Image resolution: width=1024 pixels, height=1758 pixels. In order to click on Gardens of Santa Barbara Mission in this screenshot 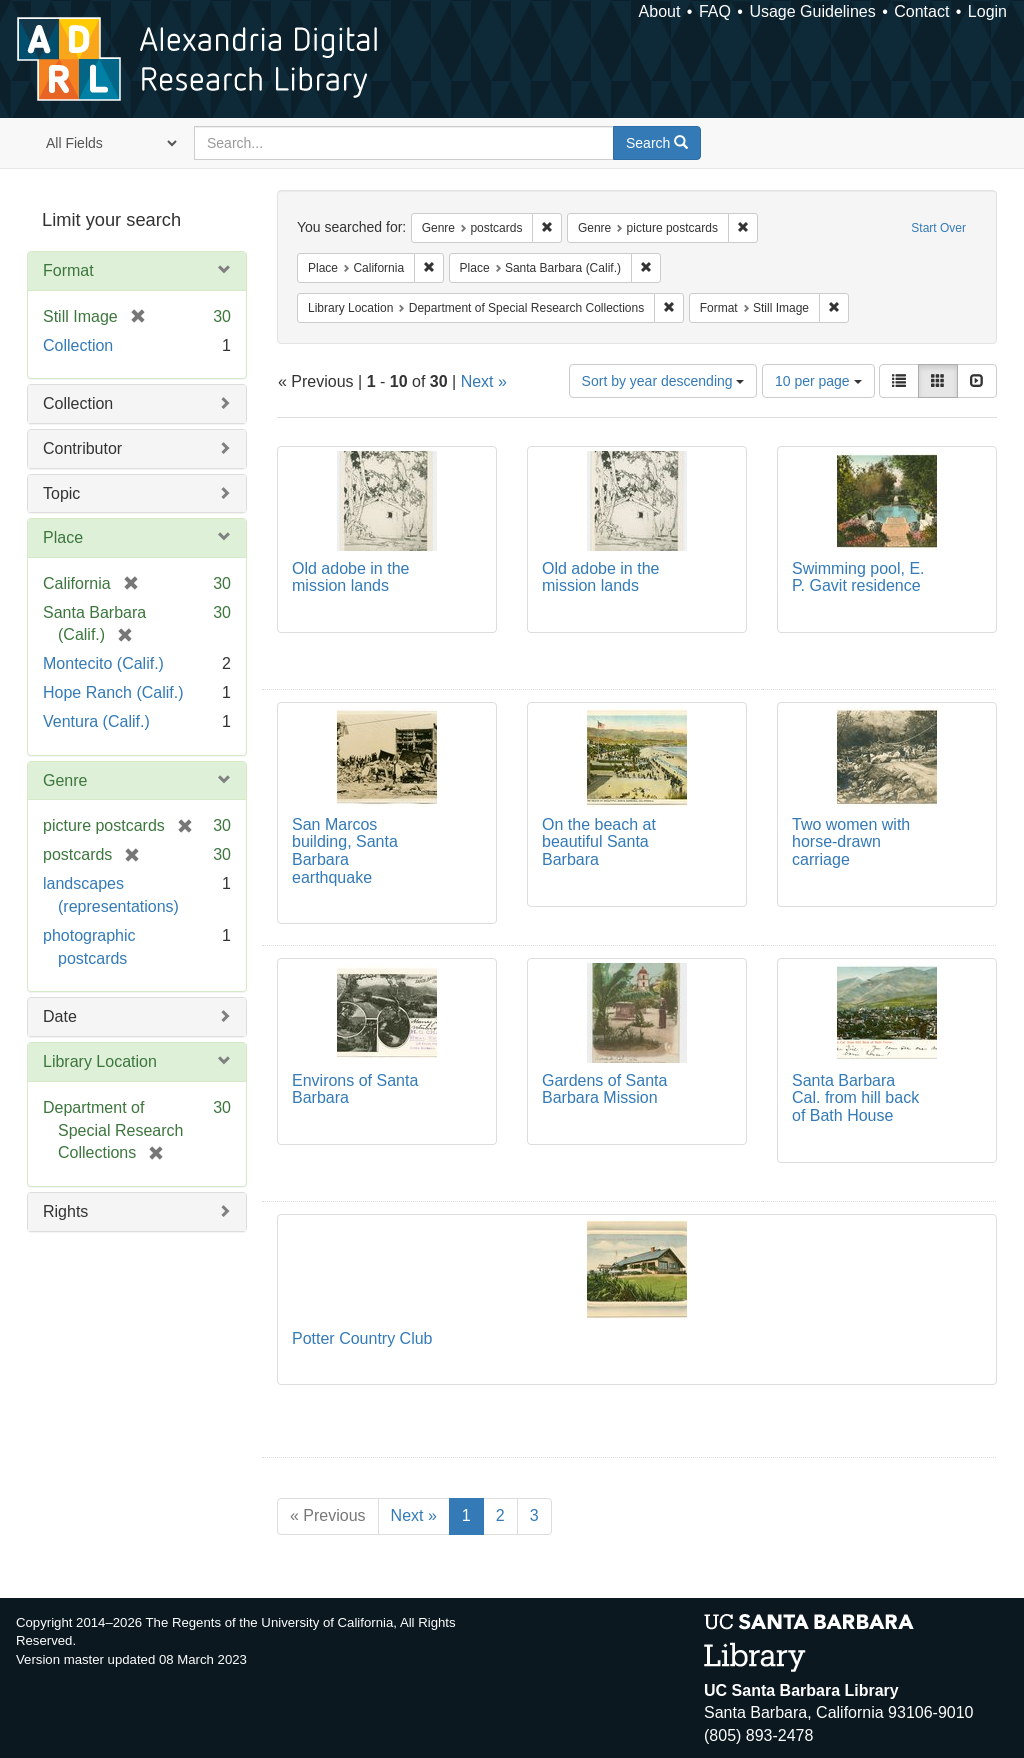, I will do `click(604, 1089)`.